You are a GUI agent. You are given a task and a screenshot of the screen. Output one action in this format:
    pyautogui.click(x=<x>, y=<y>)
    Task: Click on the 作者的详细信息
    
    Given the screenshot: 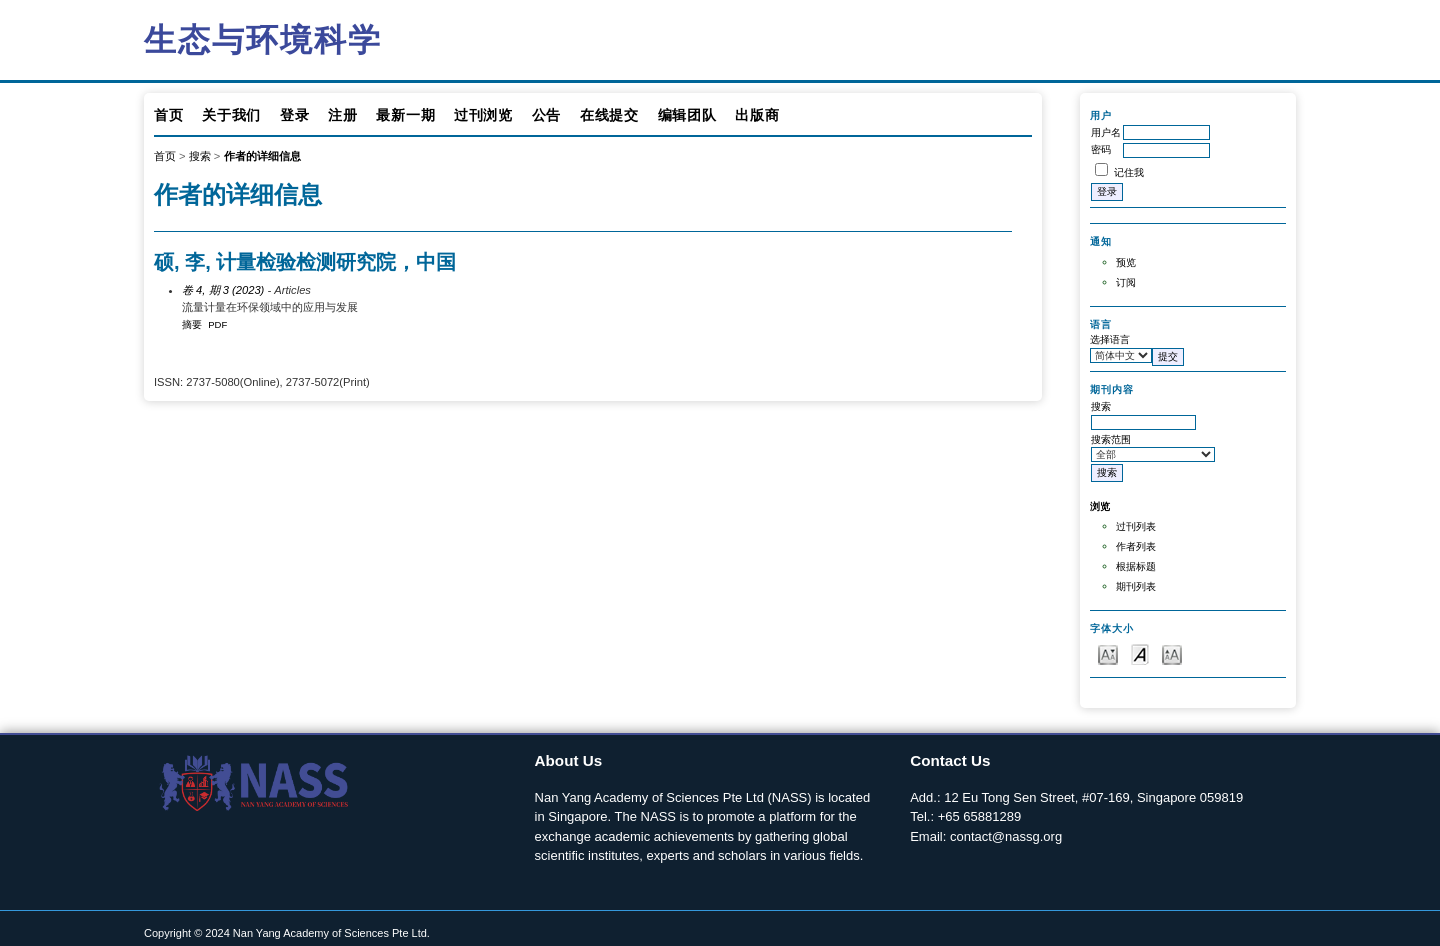 What is the action you would take?
    pyautogui.click(x=262, y=156)
    